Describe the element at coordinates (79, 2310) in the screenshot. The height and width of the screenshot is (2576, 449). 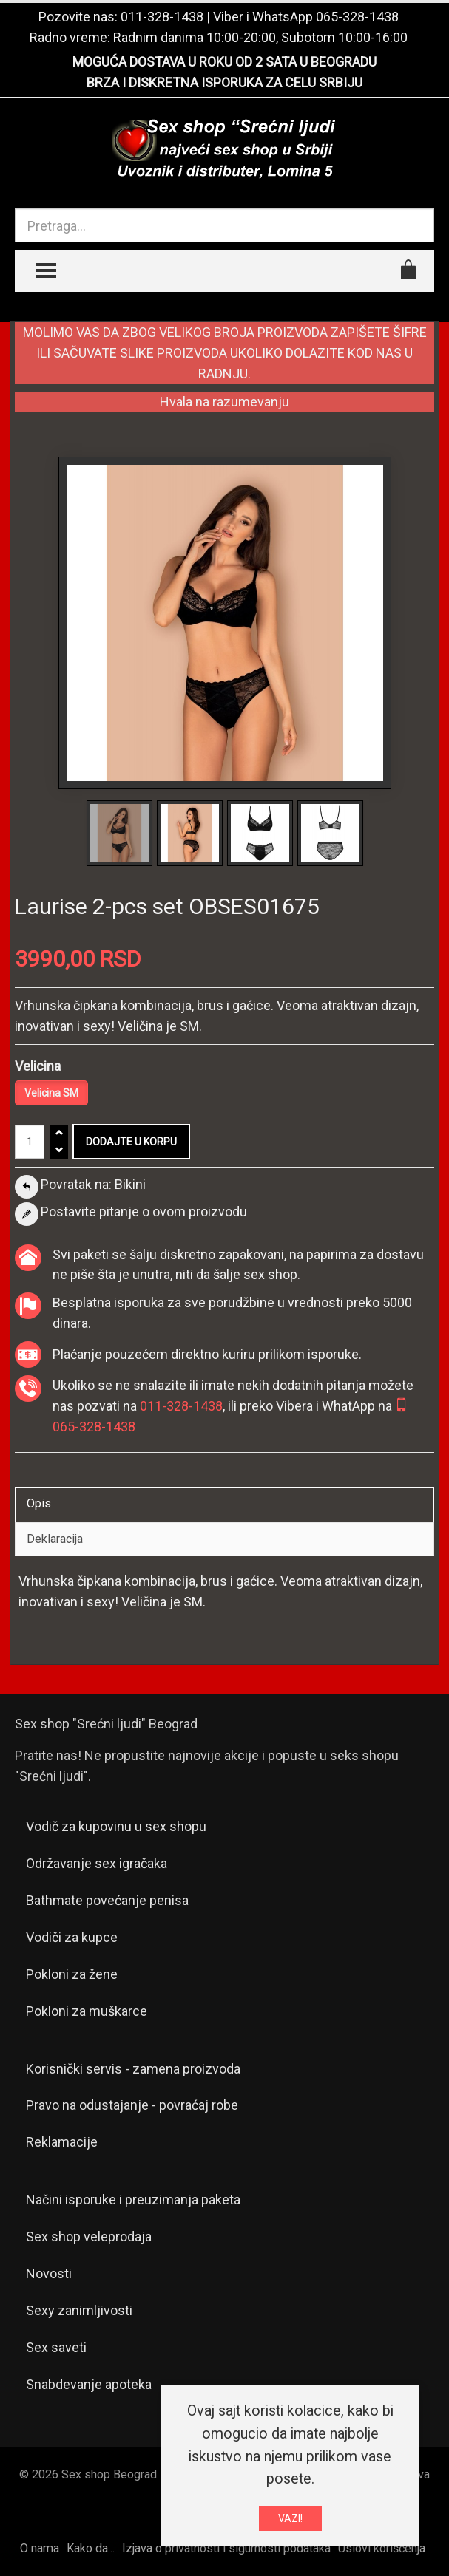
I see `Sexy zanimljivosti` at that location.